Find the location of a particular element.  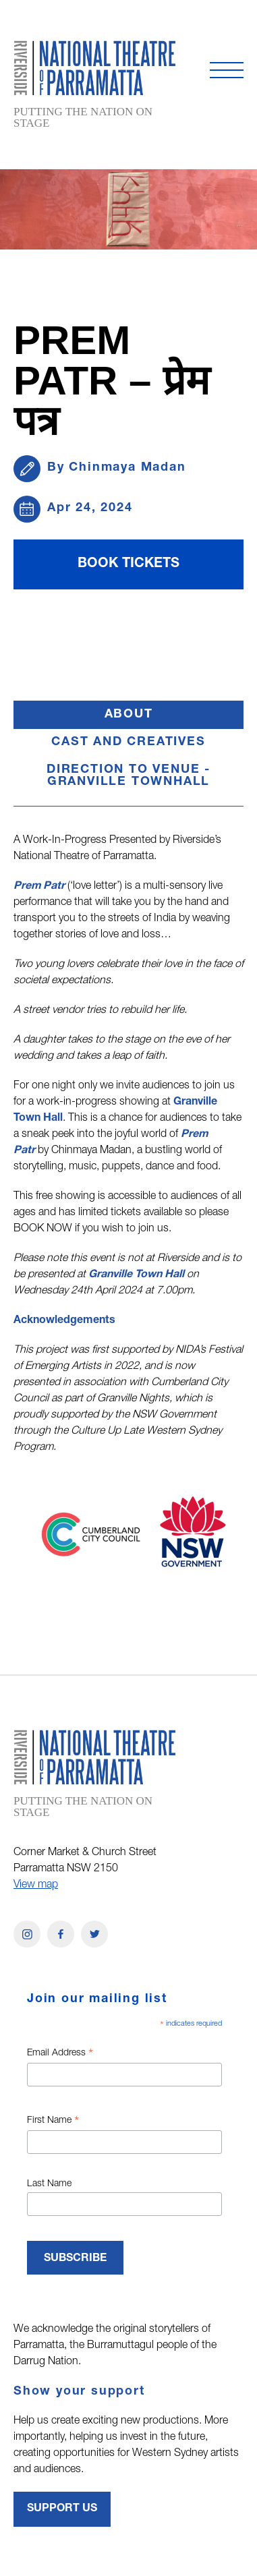

View map is located at coordinates (35, 1885).